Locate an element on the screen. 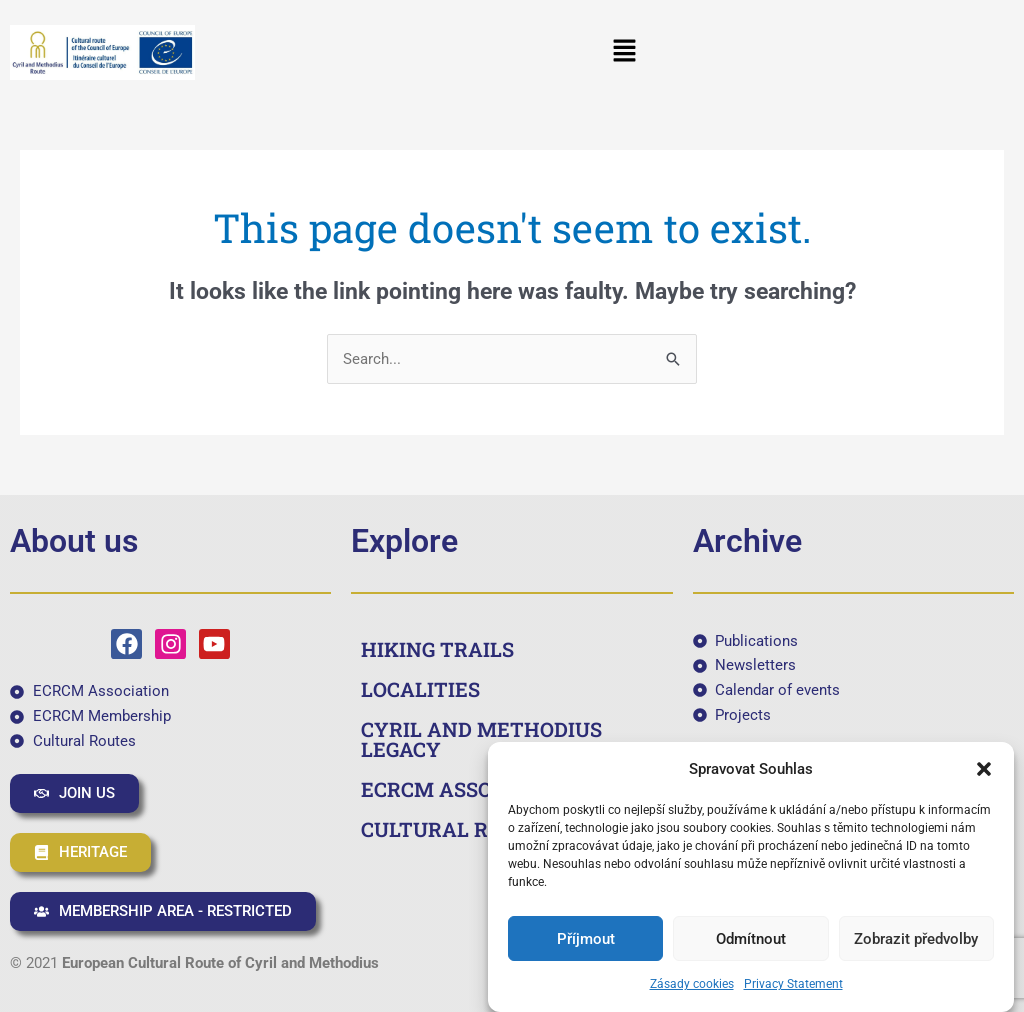  Odmítnout is located at coordinates (751, 939).